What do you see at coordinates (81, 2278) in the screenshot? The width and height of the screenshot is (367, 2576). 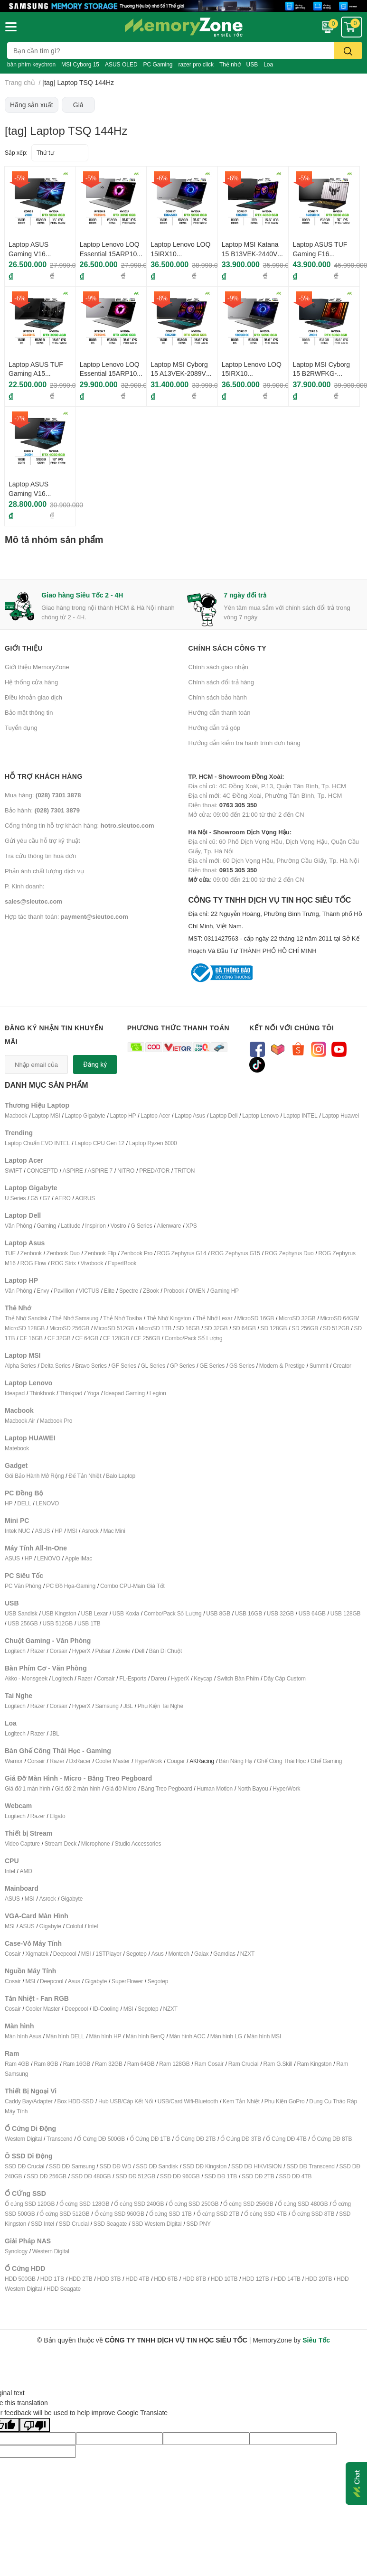 I see `HDD 2TB` at bounding box center [81, 2278].